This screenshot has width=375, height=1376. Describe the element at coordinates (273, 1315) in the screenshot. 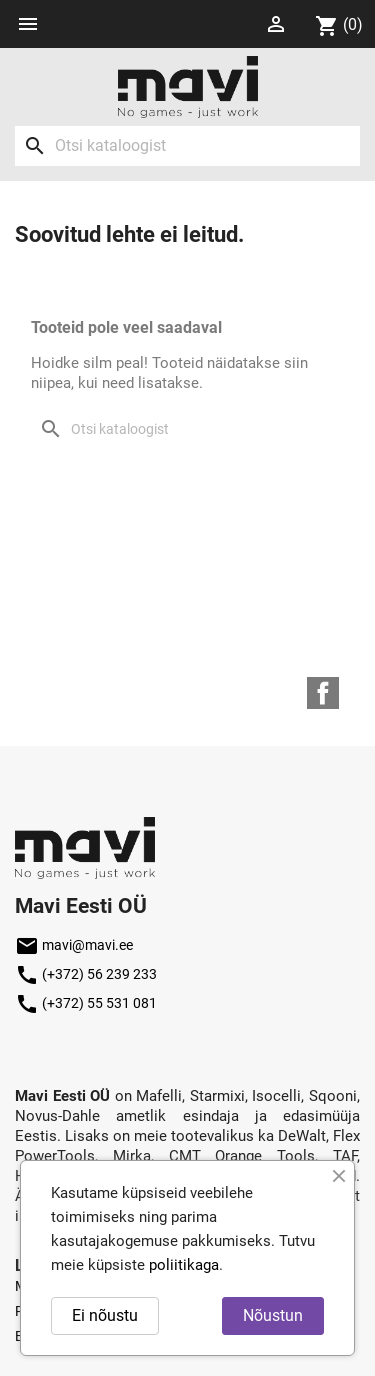

I see `Nõustun` at that location.